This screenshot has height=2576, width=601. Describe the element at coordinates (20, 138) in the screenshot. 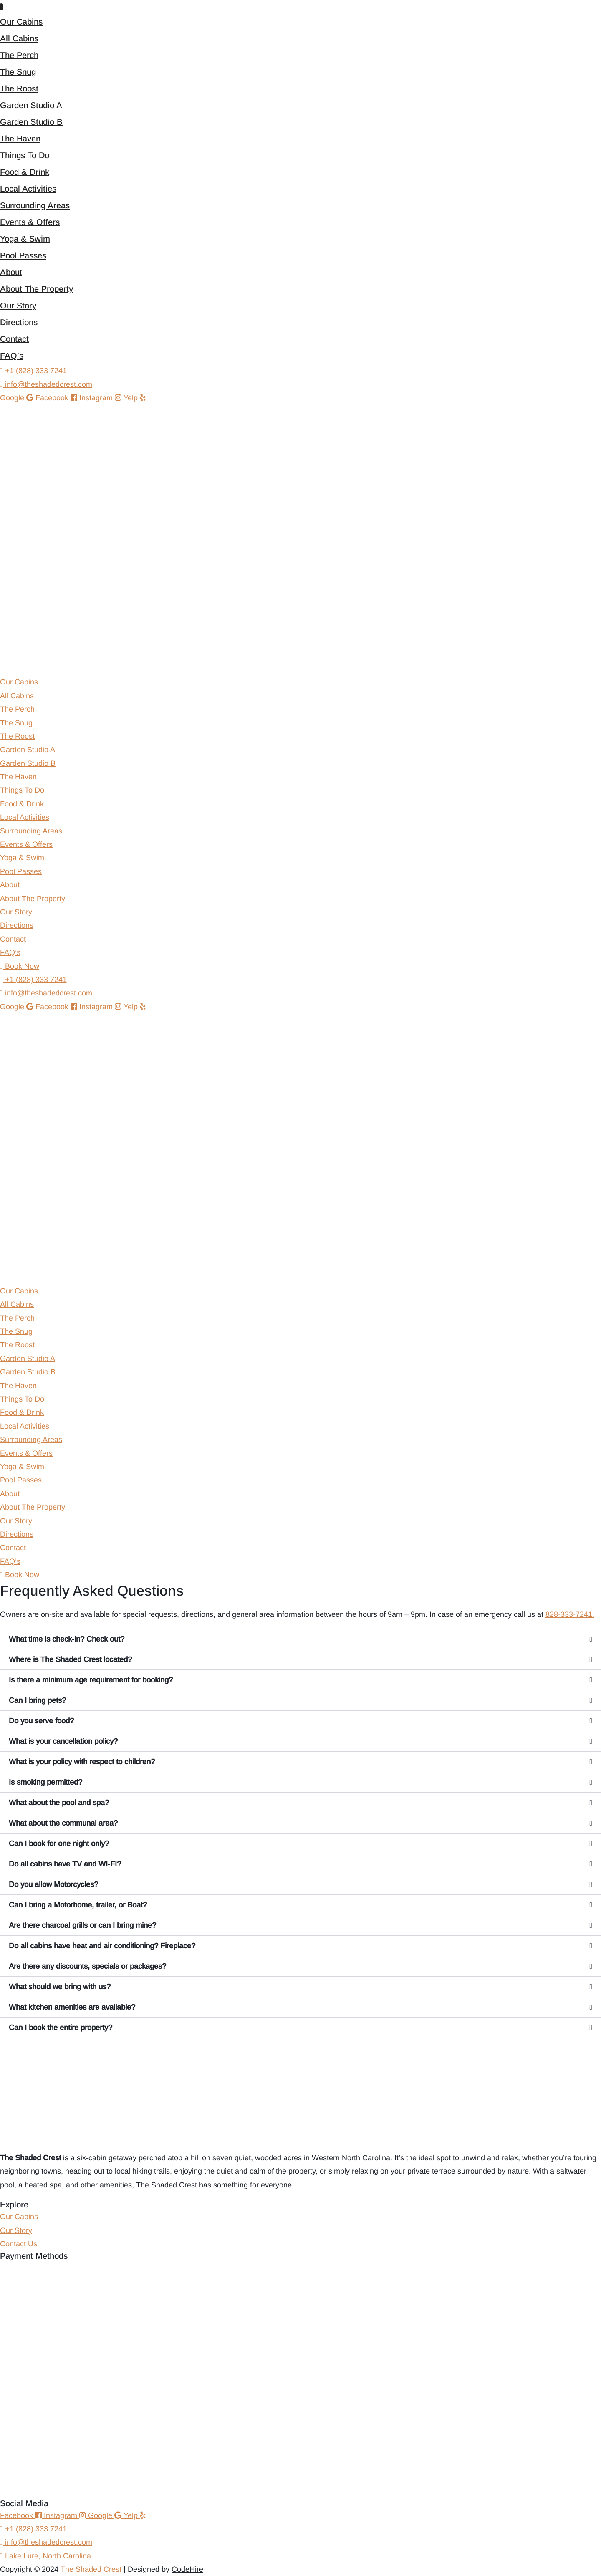

I see `The Haven` at that location.